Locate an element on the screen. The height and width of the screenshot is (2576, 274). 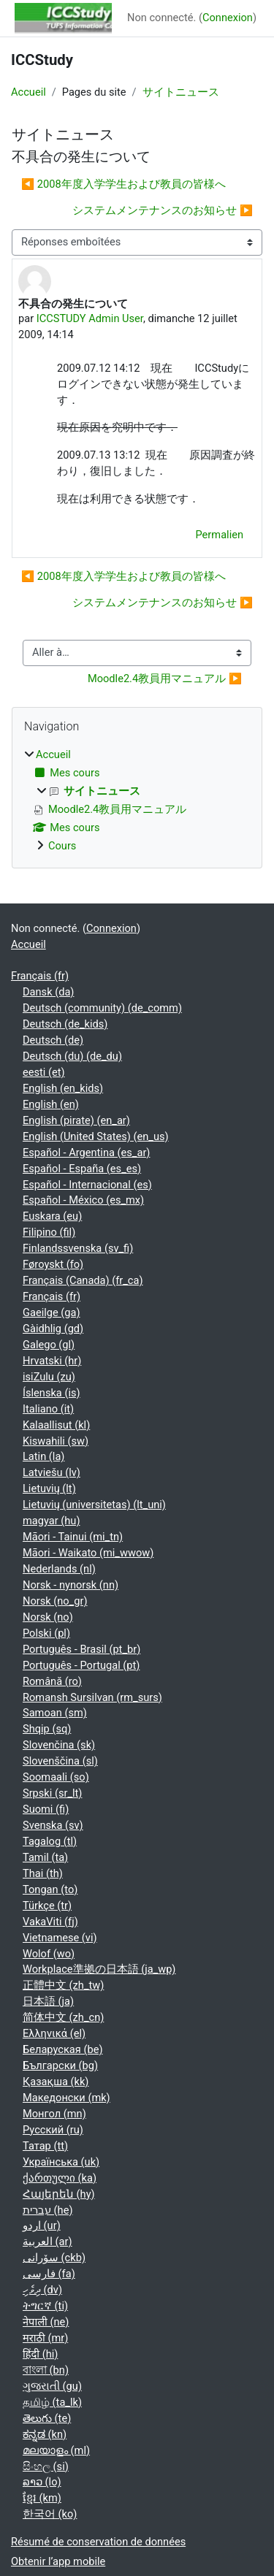
ગુજરાતી ‎(gu)‎ is located at coordinates (52, 2386).